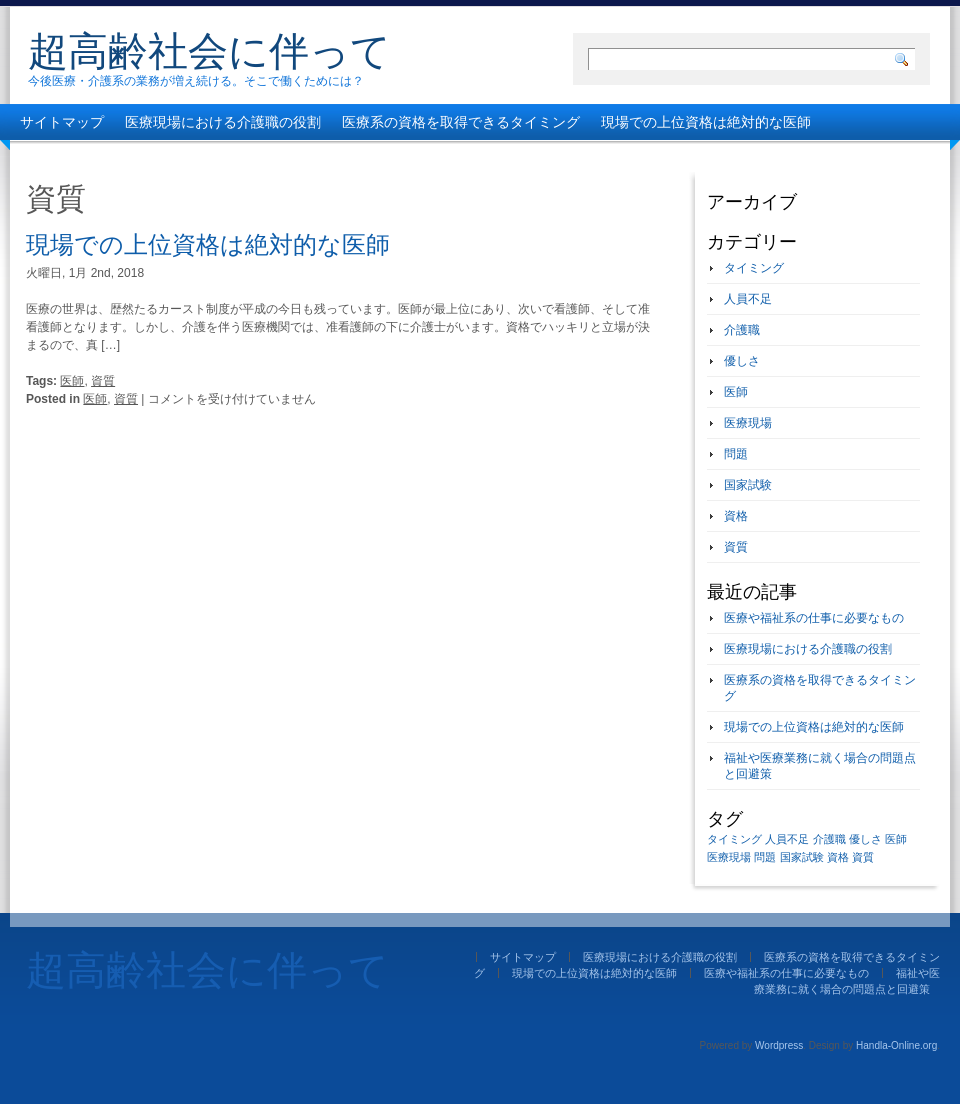  What do you see at coordinates (461, 122) in the screenshot?
I see `医療系の資格を取得できるタイミング` at bounding box center [461, 122].